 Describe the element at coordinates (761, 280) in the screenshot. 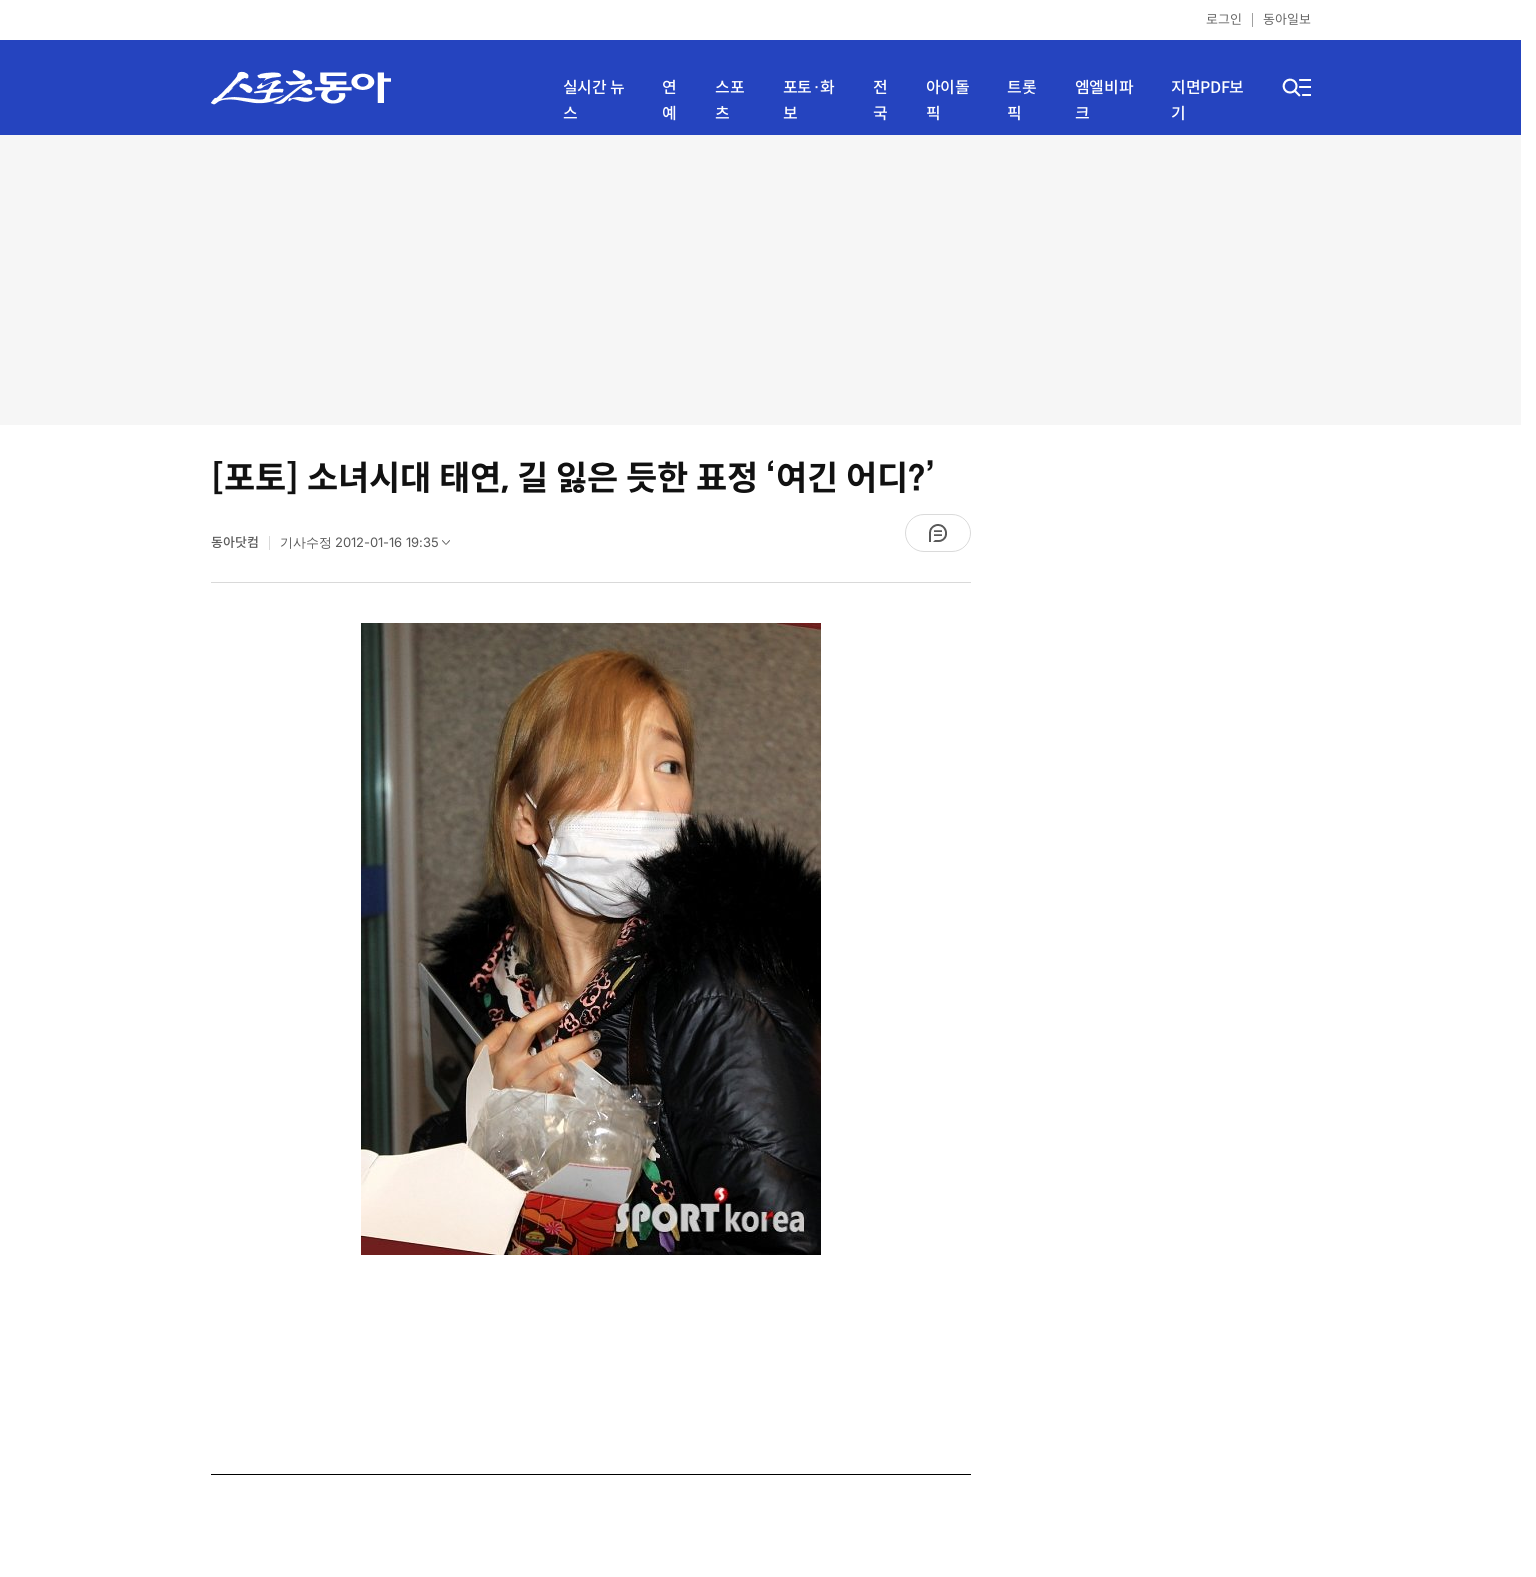

I see `[Advertisement]` at that location.